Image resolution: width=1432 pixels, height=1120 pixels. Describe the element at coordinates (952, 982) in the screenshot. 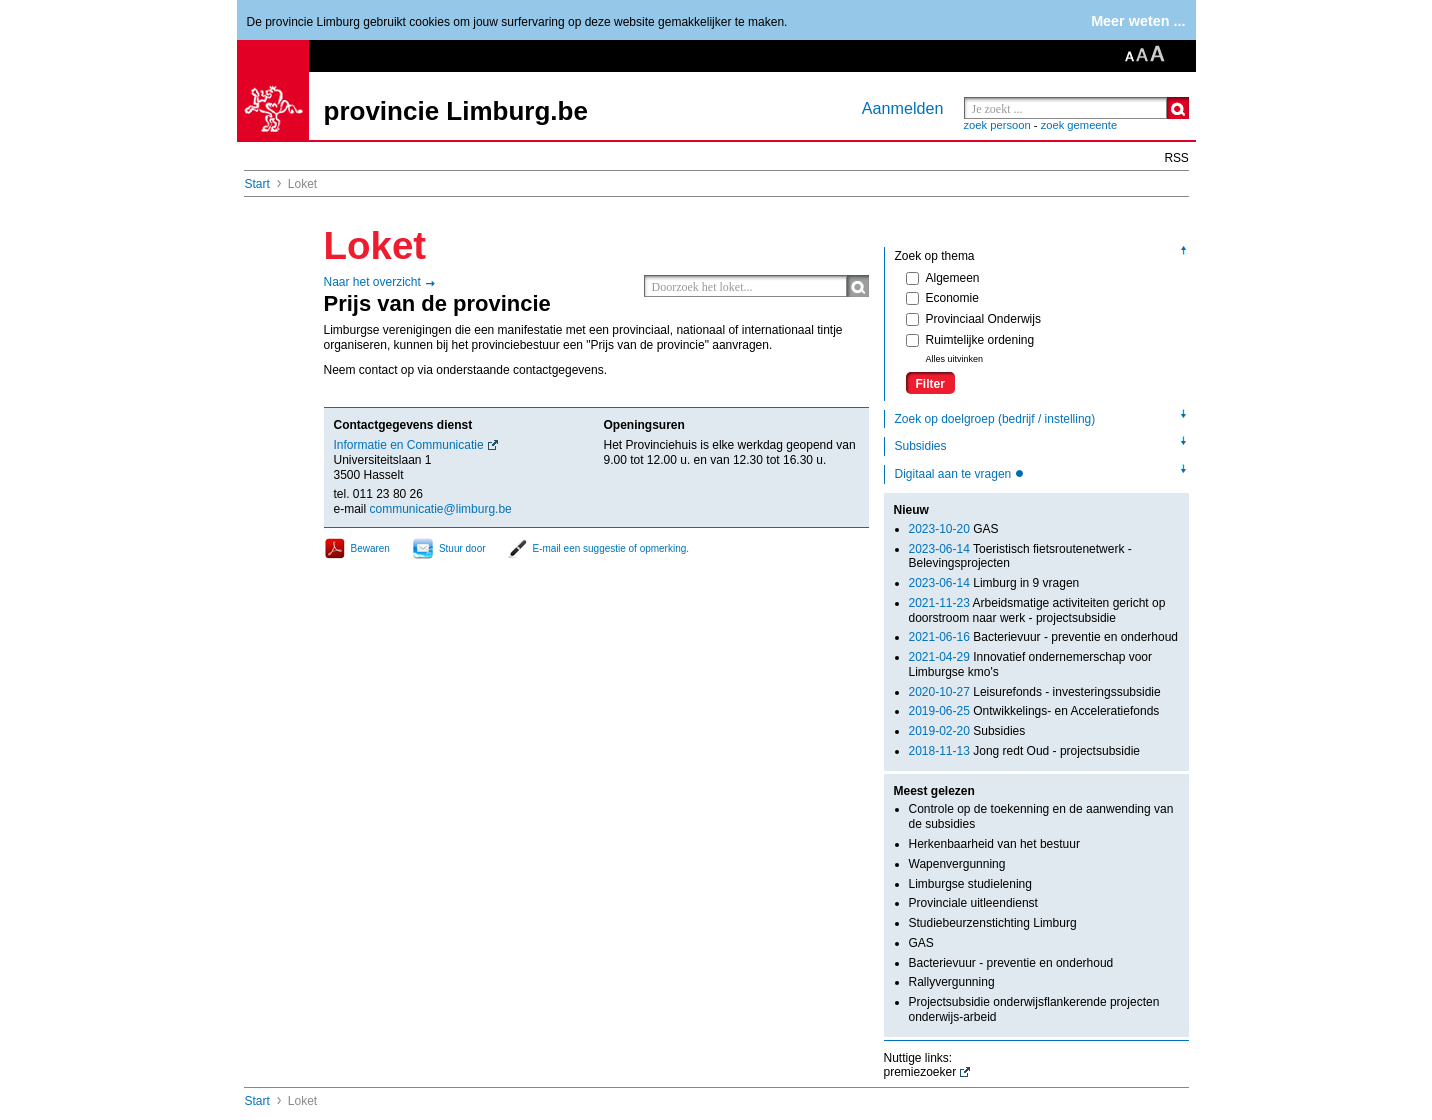

I see `Rallyvergunning` at that location.